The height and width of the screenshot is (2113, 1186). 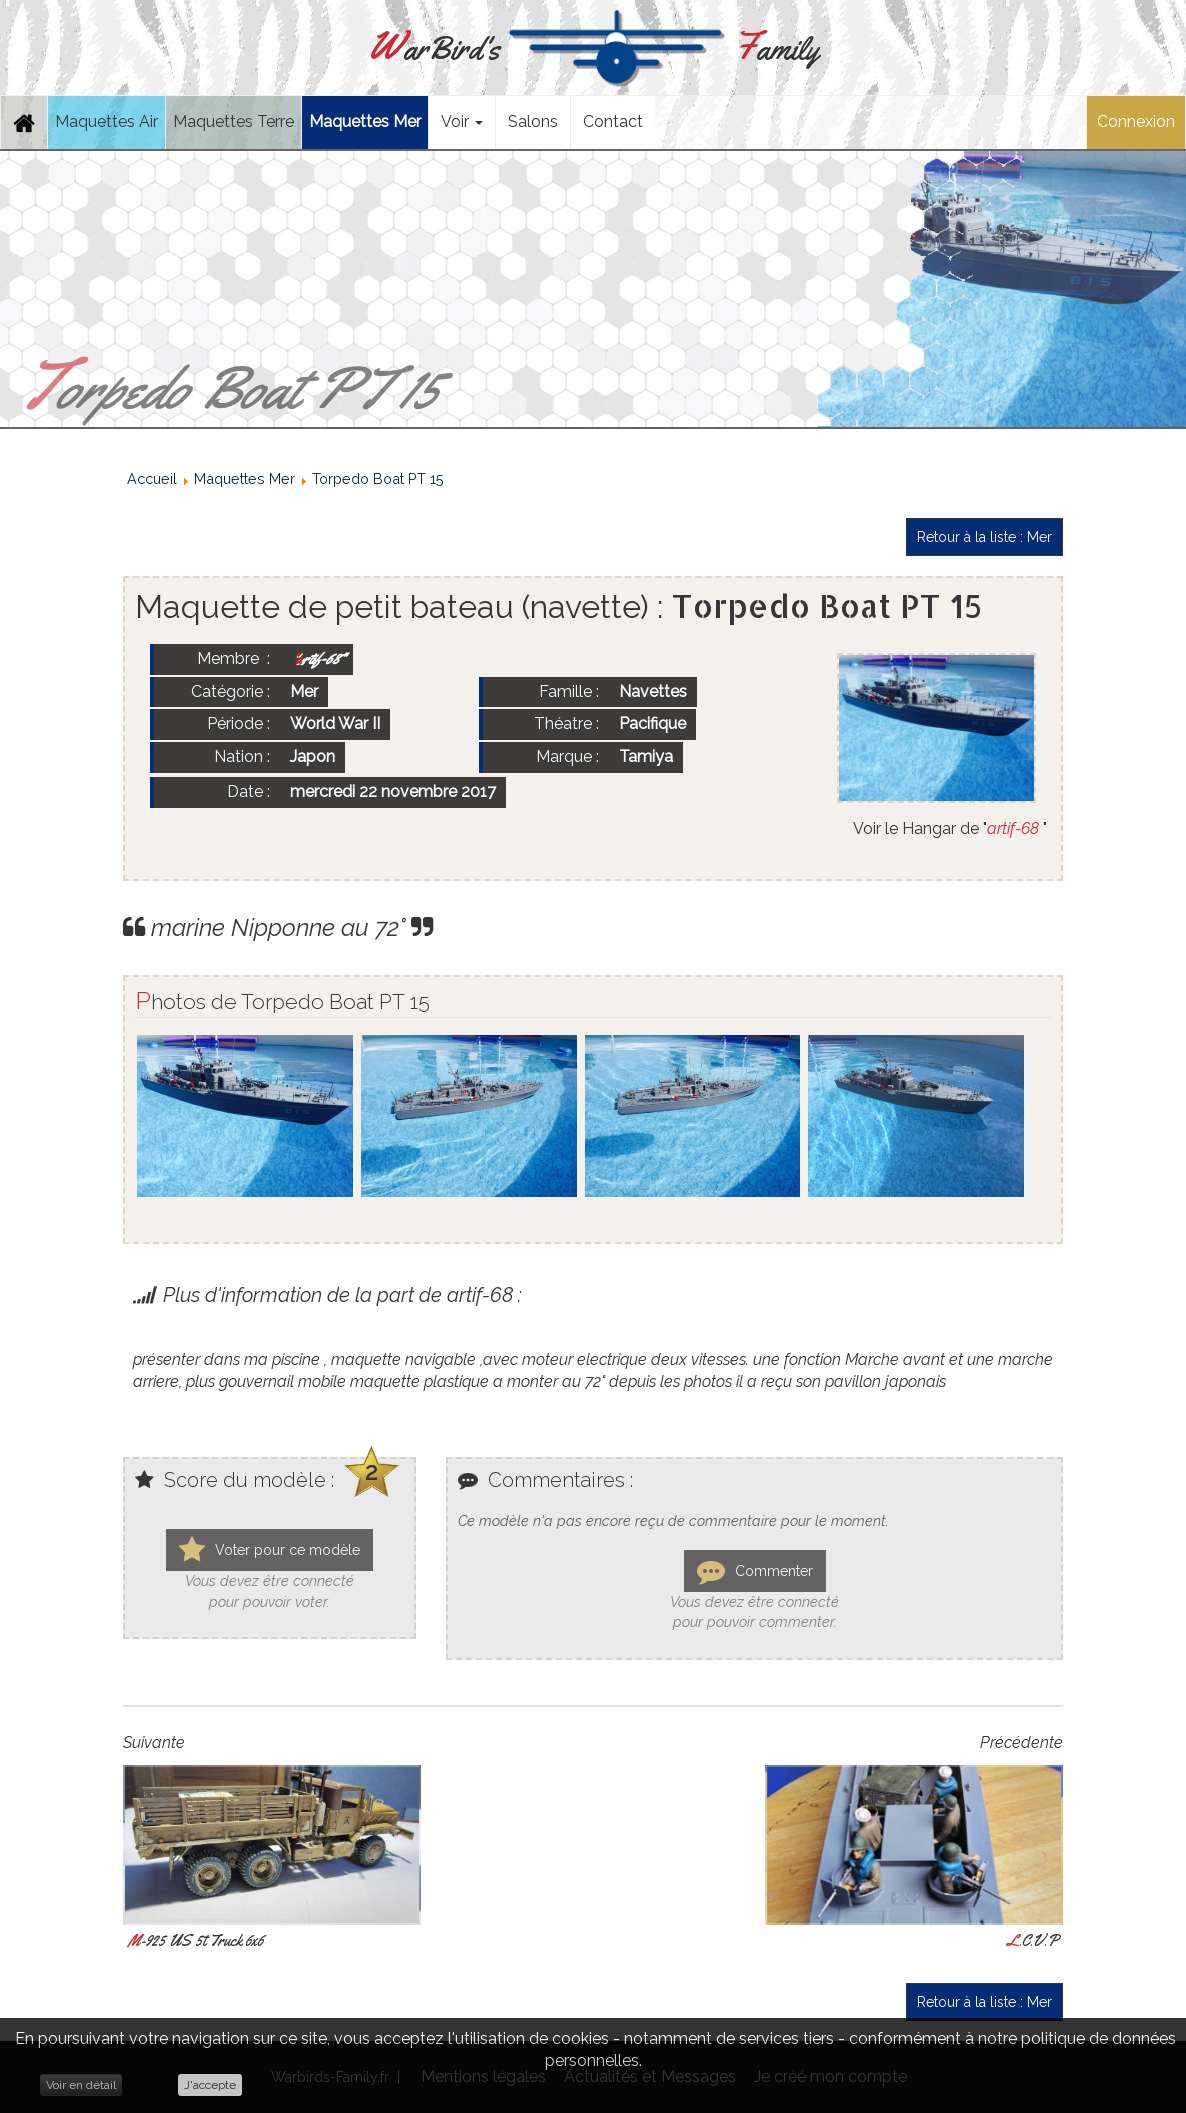 I want to click on Connexion, so click(x=1136, y=121).